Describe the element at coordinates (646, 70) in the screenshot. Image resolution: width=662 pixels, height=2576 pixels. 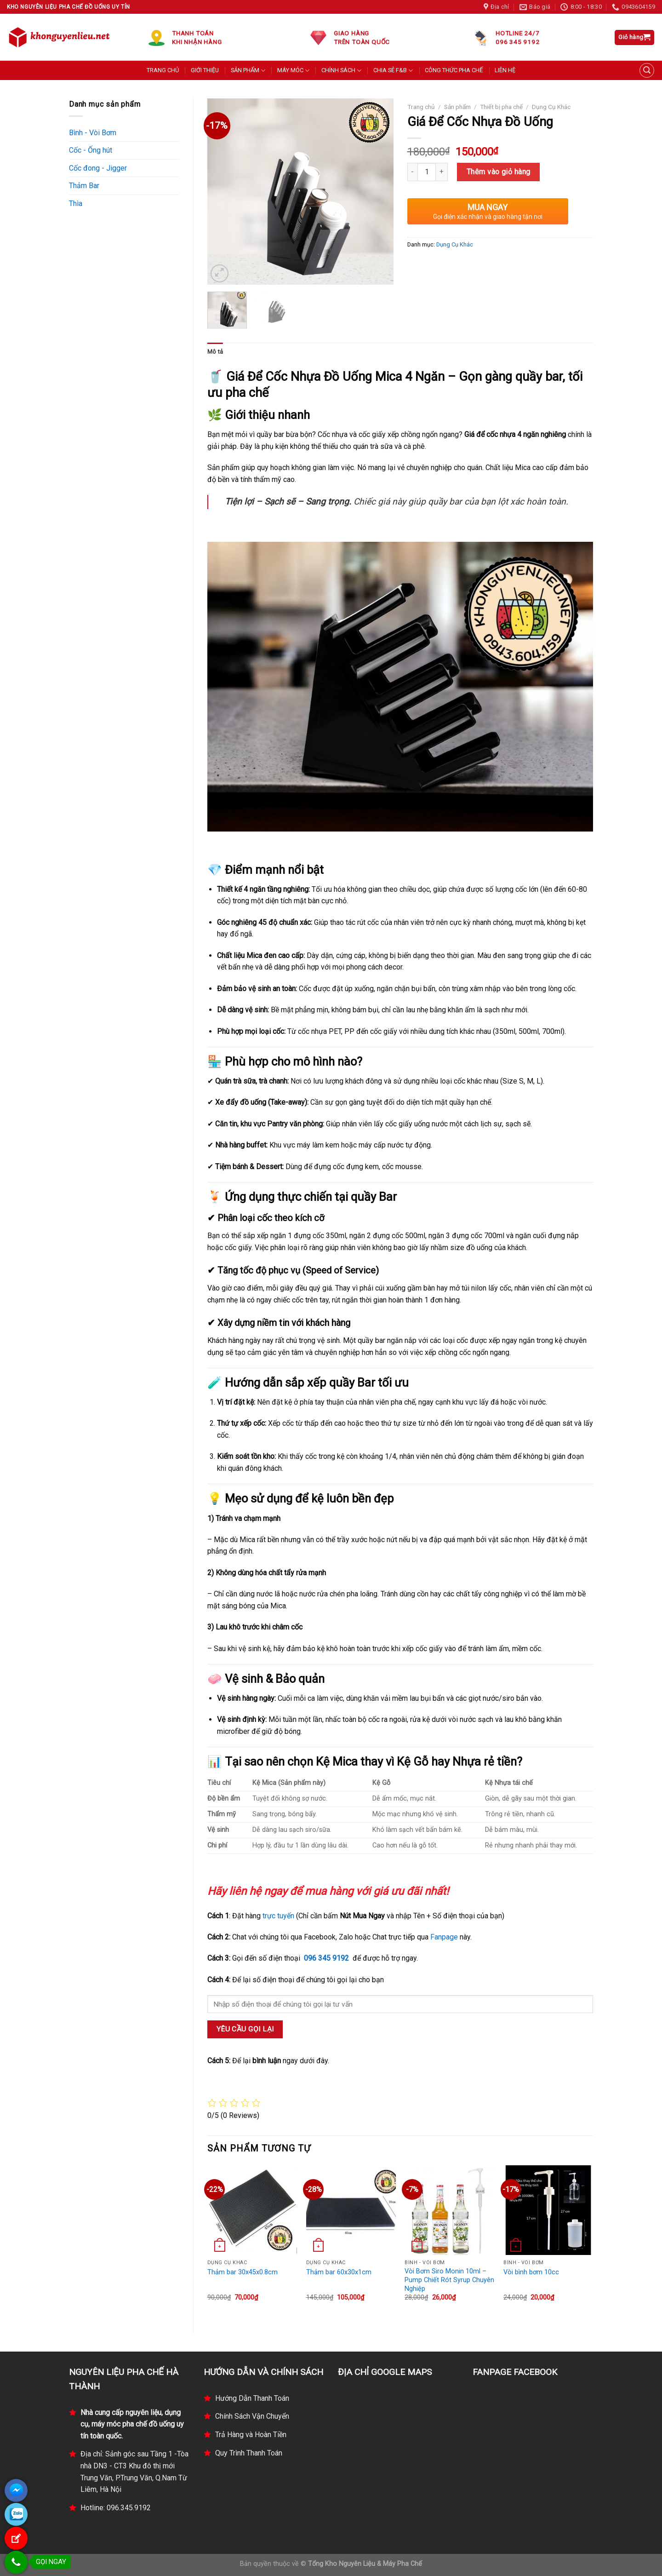
I see `[Tìm kiếm]` at that location.